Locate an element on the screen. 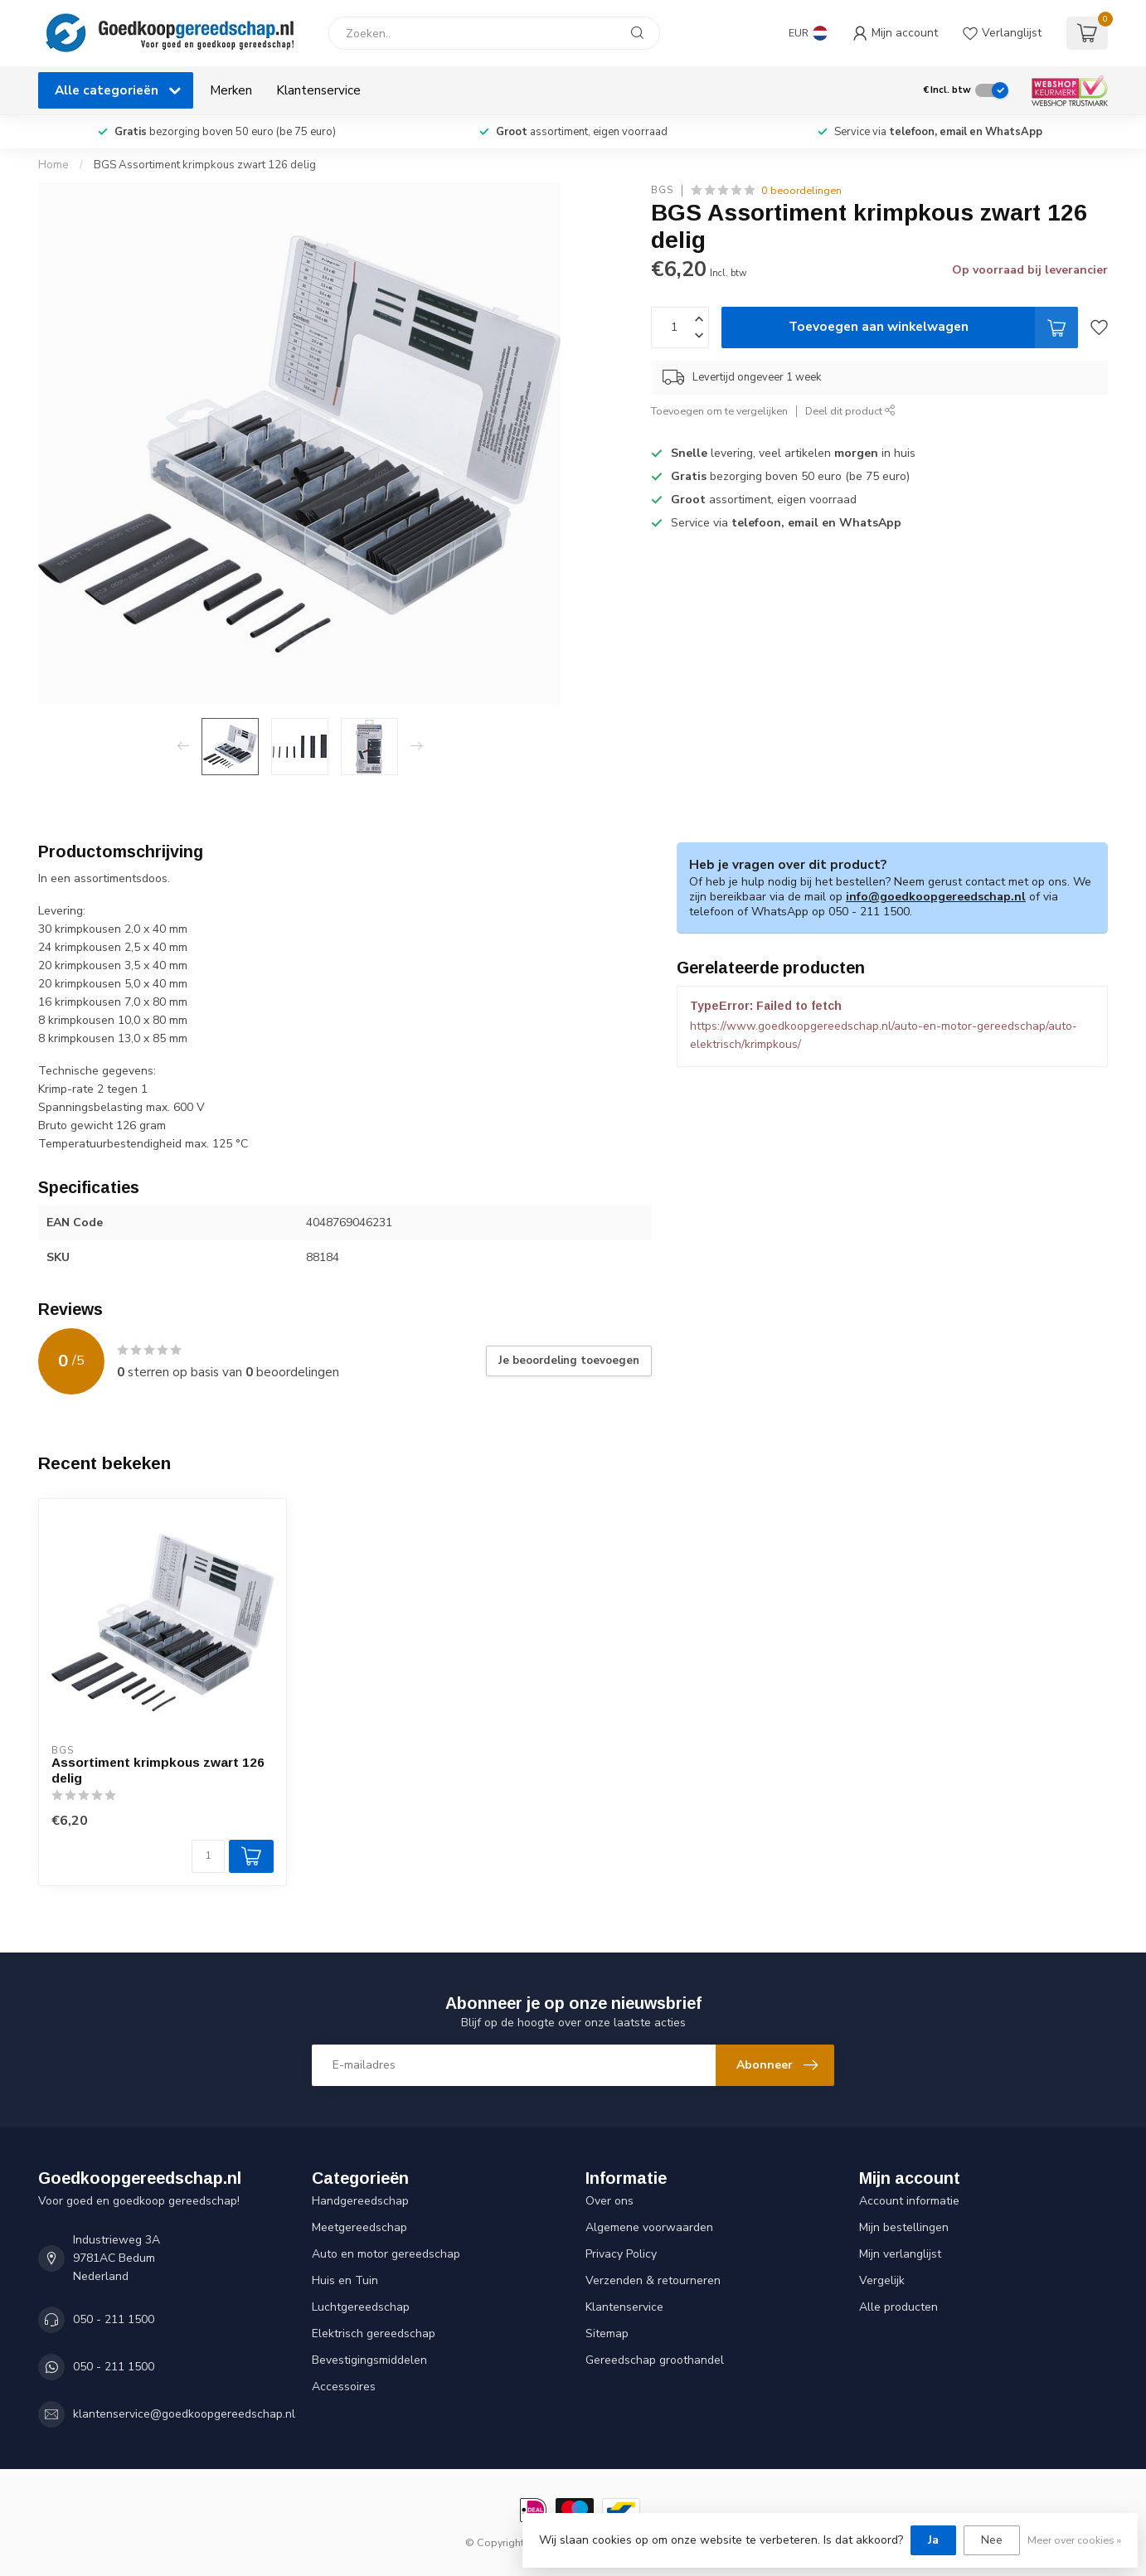 The height and width of the screenshot is (2576, 1146). Luchtgereedschap is located at coordinates (361, 2307).